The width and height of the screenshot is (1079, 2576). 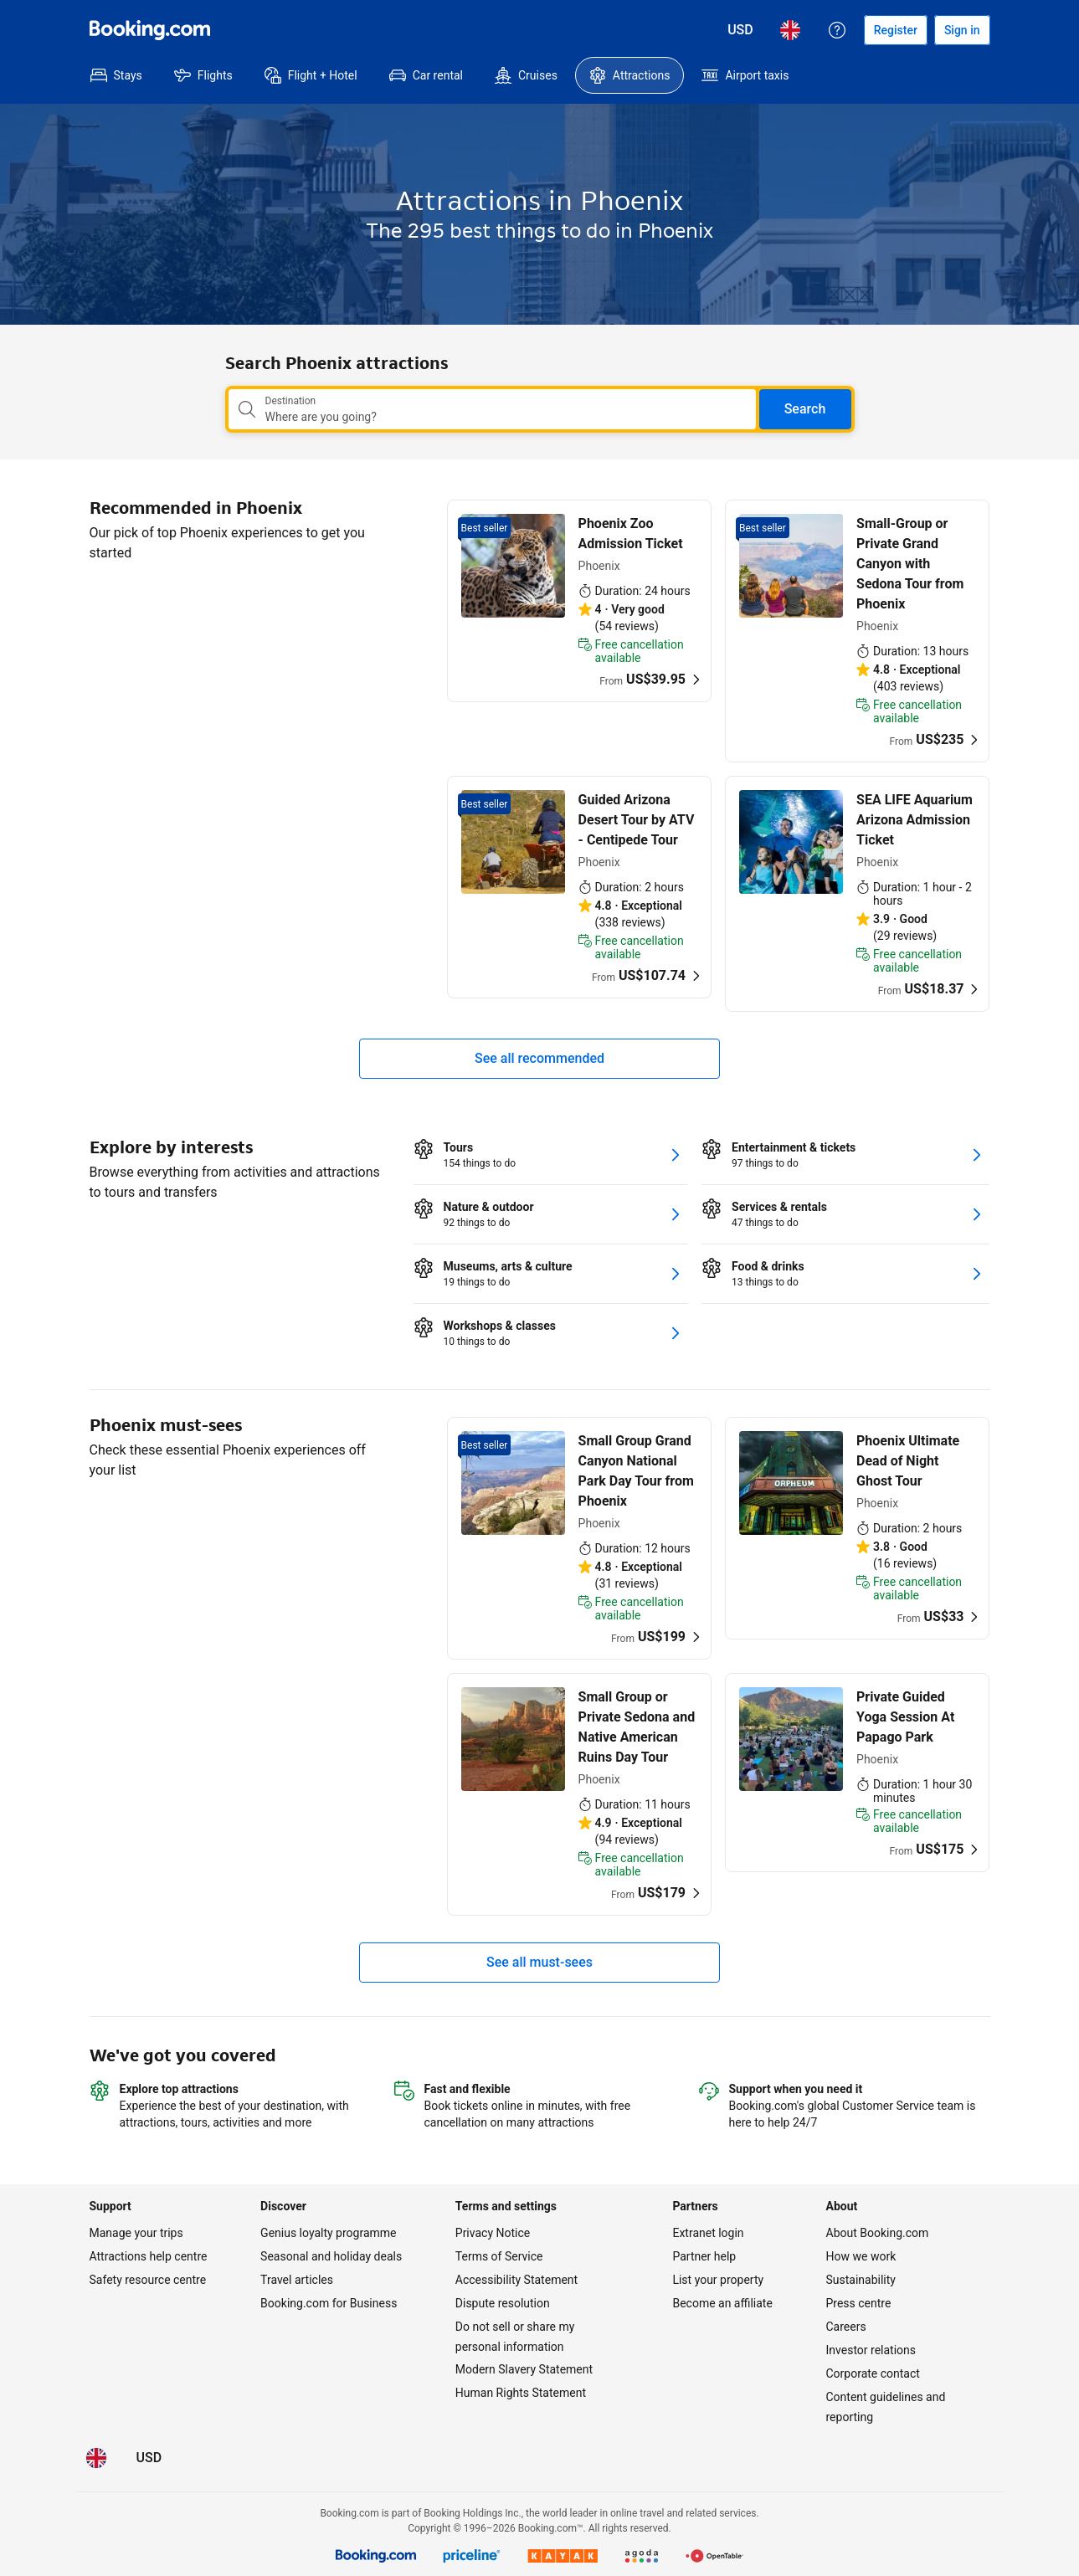 What do you see at coordinates (895, 30) in the screenshot?
I see `[Register an account]` at bounding box center [895, 30].